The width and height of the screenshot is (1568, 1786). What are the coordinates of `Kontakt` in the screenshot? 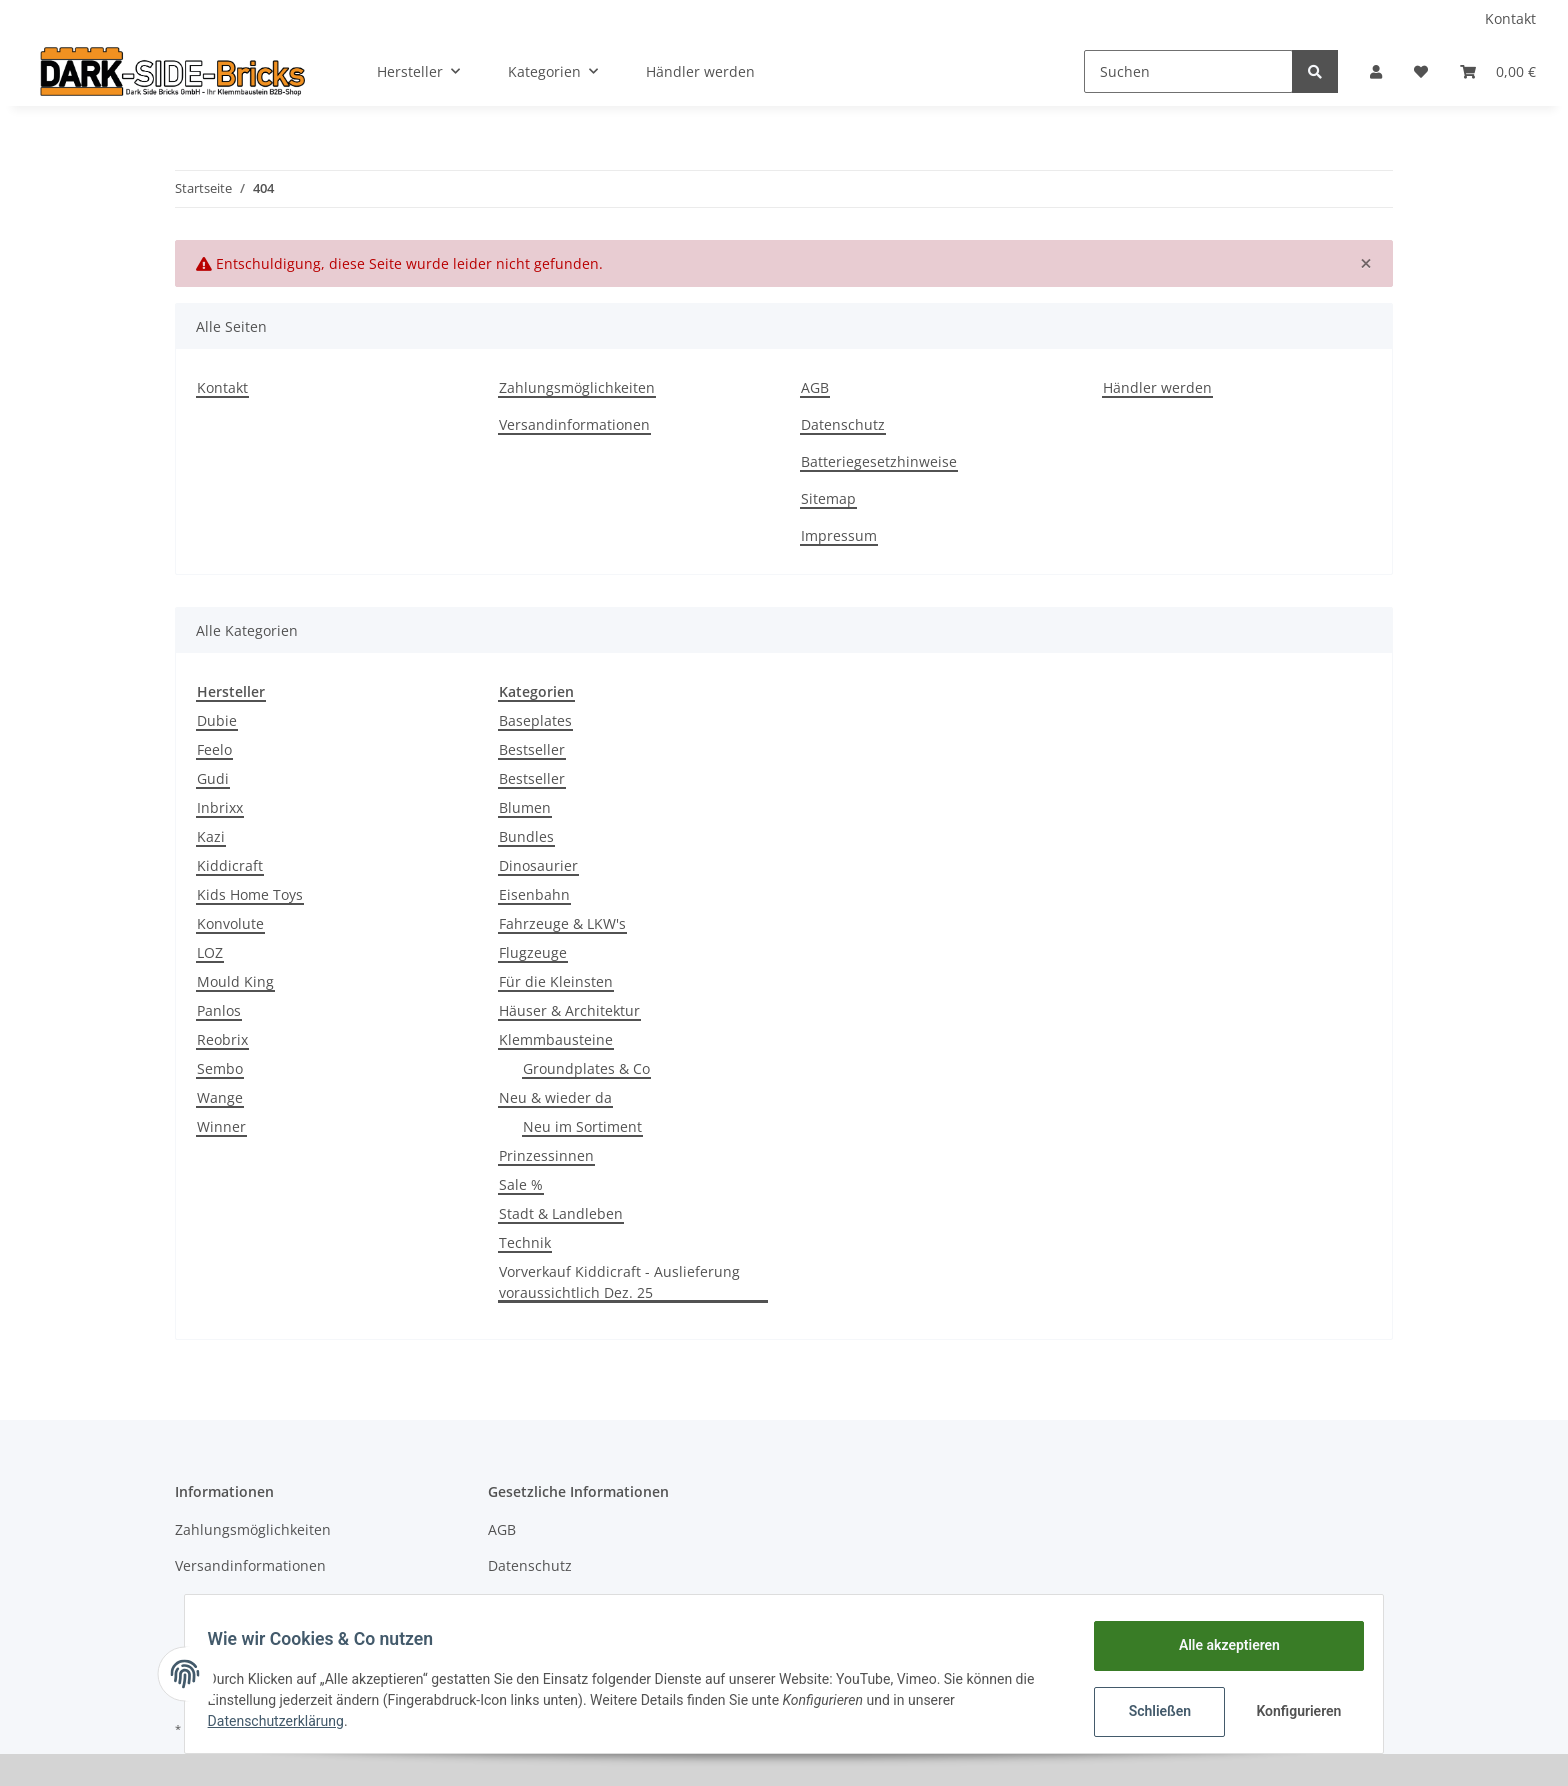 It's located at (1510, 18).